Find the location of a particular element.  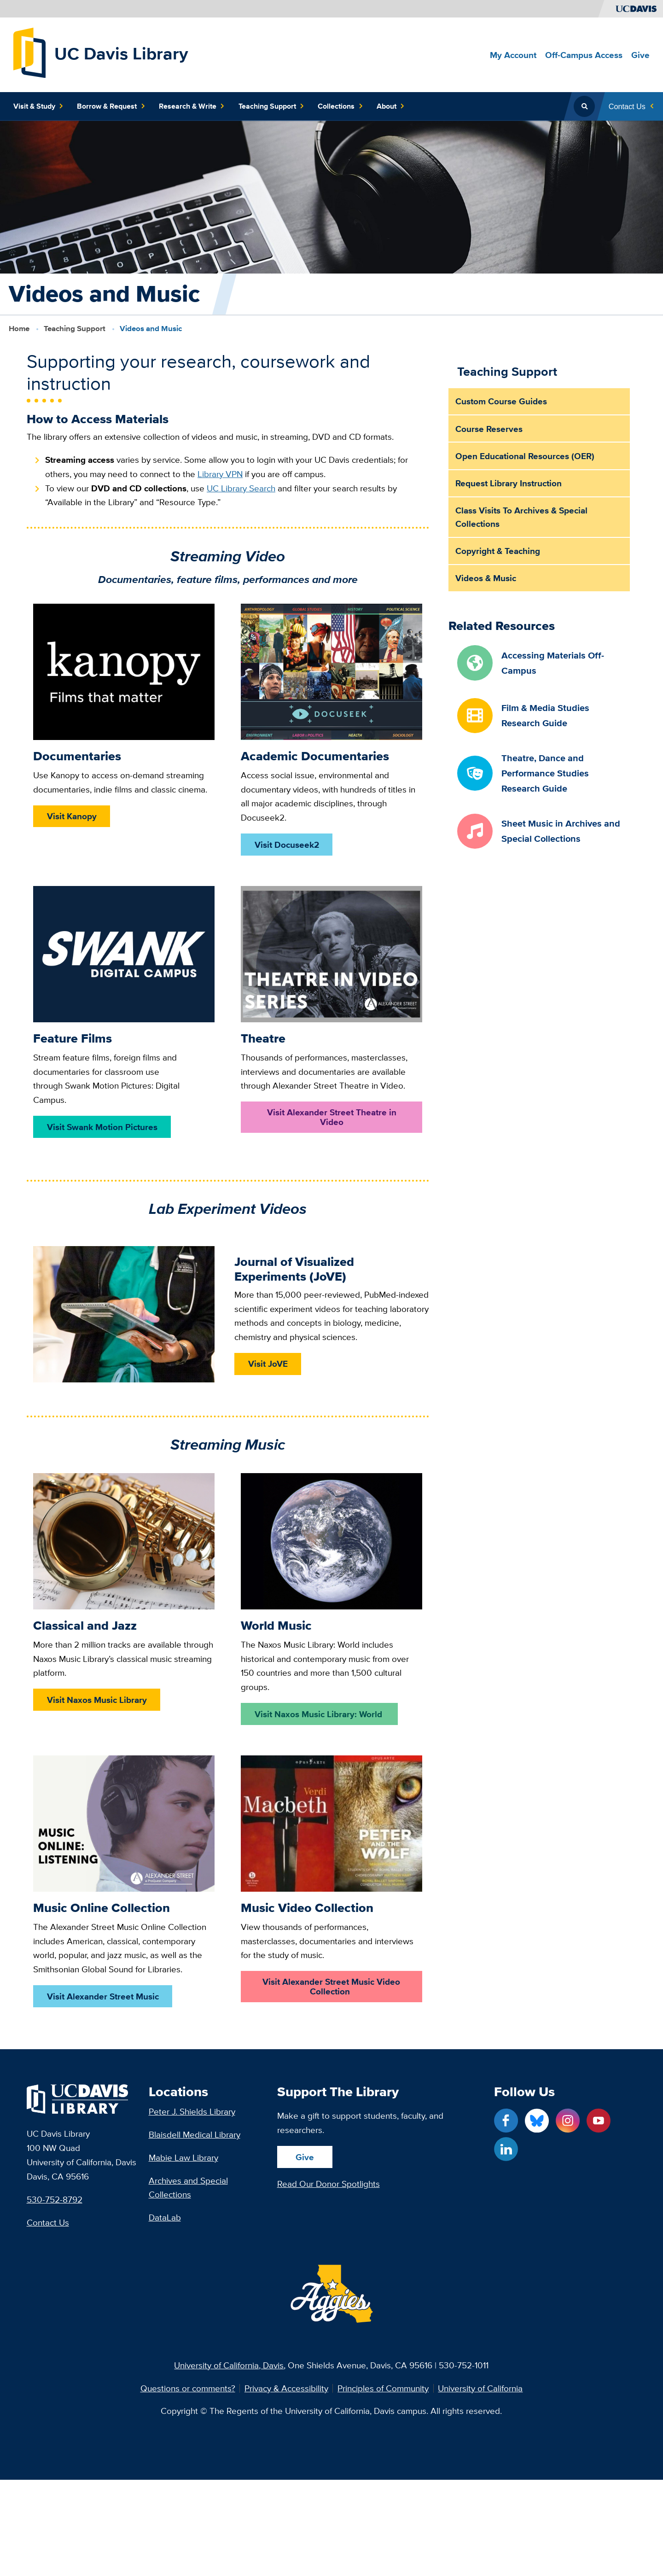

Home is located at coordinates (19, 328).